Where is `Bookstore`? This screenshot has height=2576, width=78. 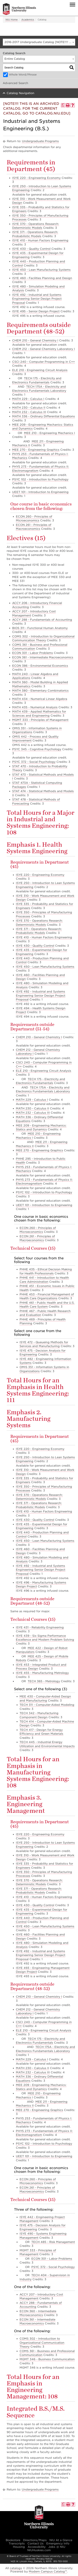
Bookstore is located at coordinates (13, 2540).